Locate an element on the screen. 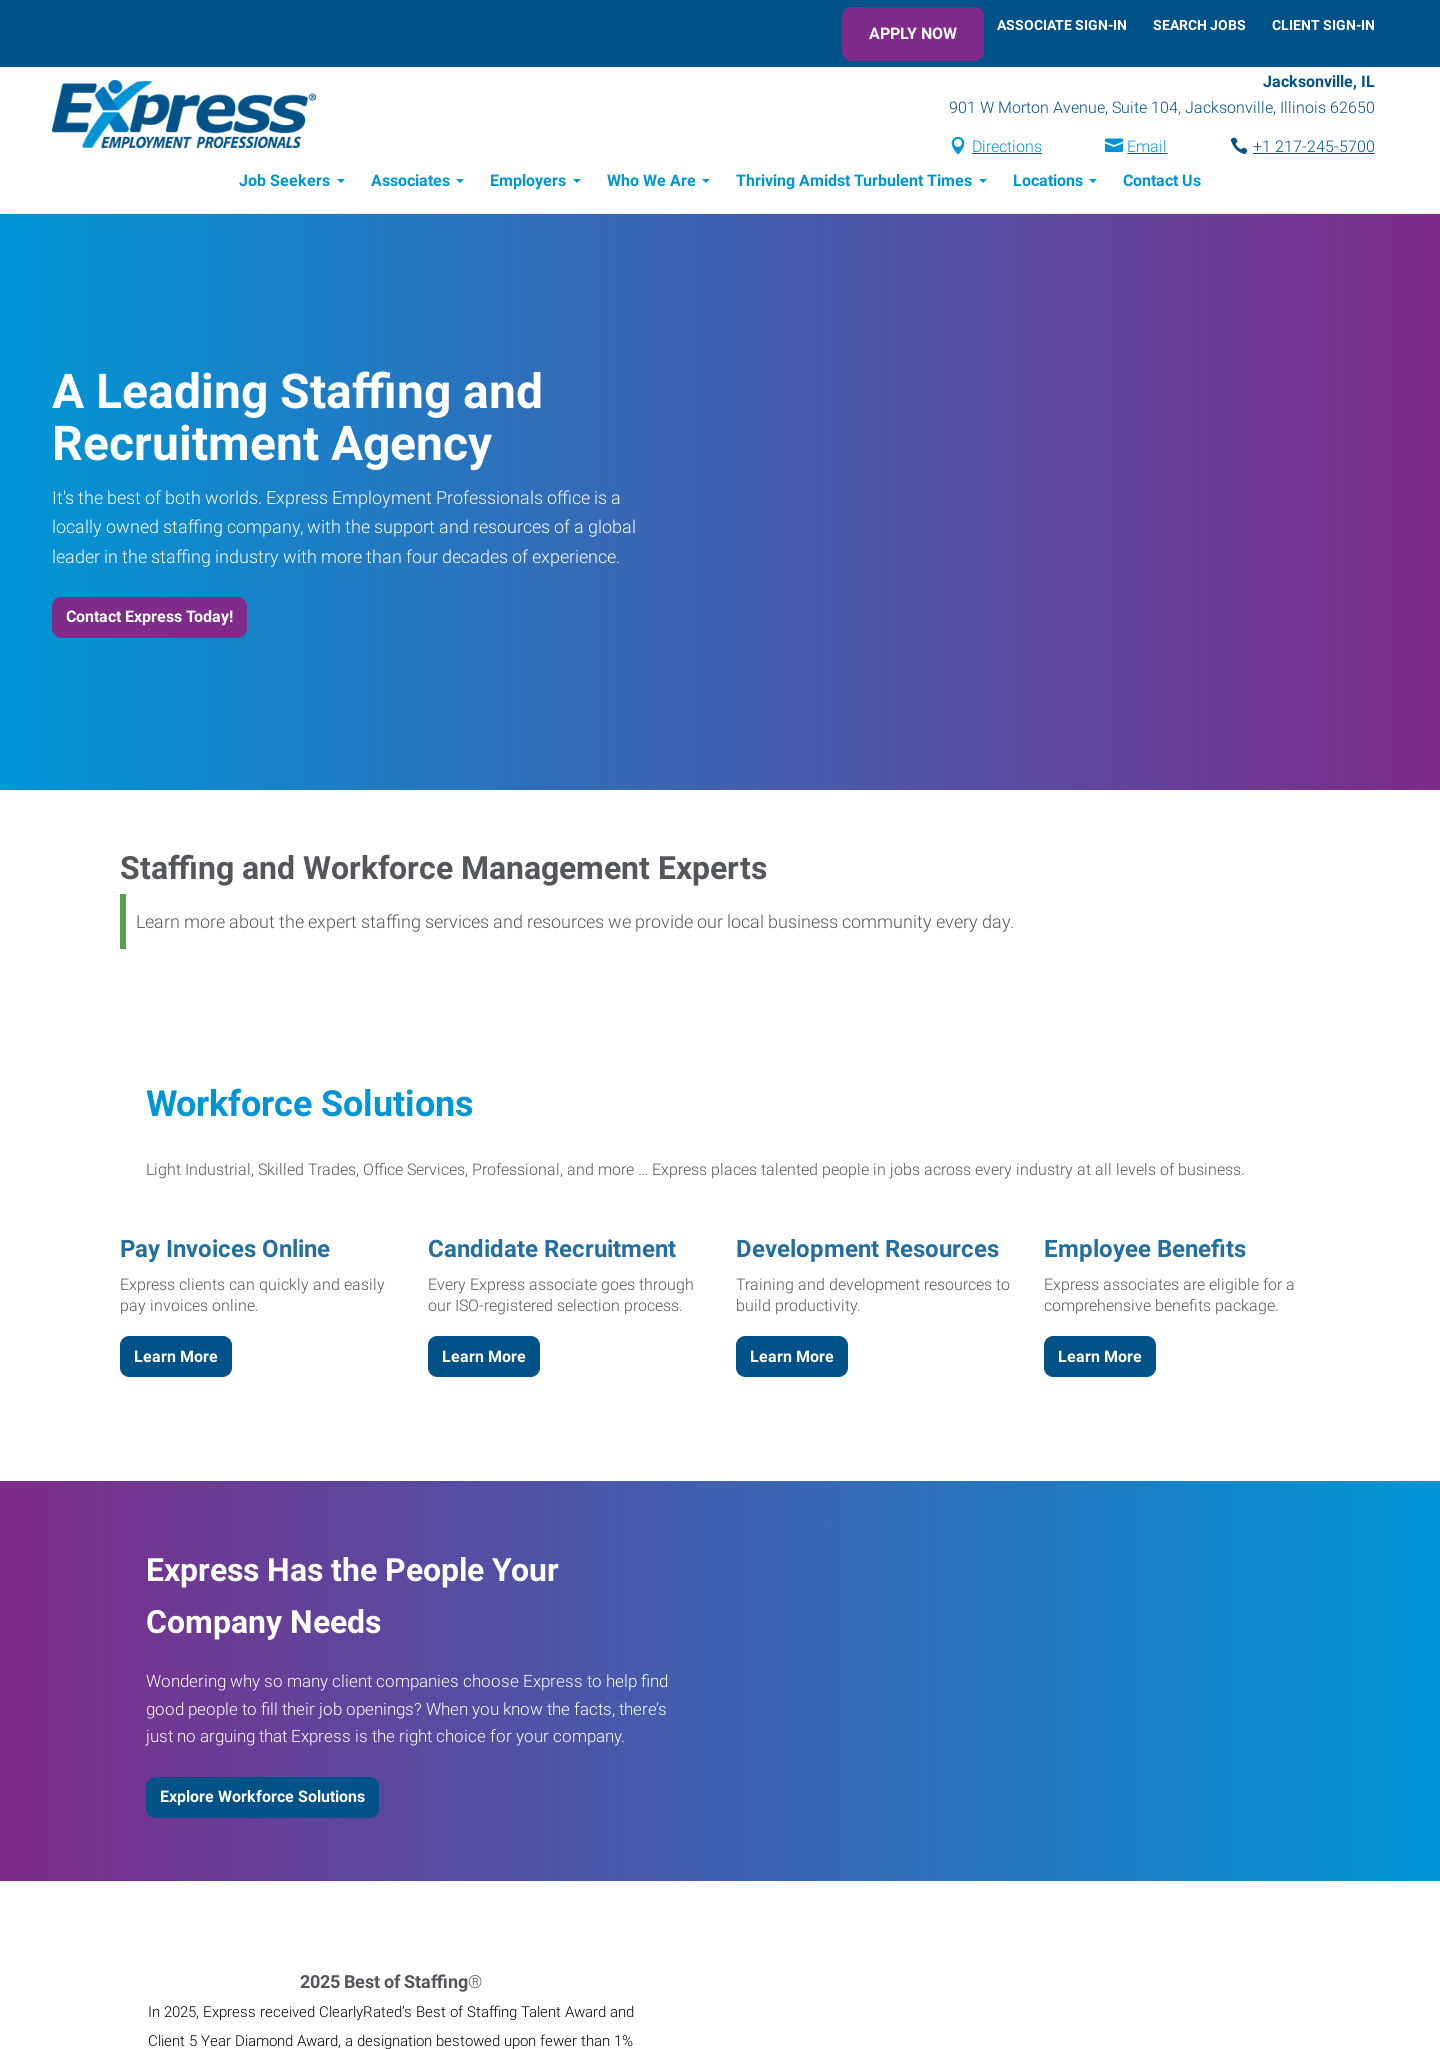 This screenshot has height=2049, width=1440. Employers is located at coordinates (528, 180).